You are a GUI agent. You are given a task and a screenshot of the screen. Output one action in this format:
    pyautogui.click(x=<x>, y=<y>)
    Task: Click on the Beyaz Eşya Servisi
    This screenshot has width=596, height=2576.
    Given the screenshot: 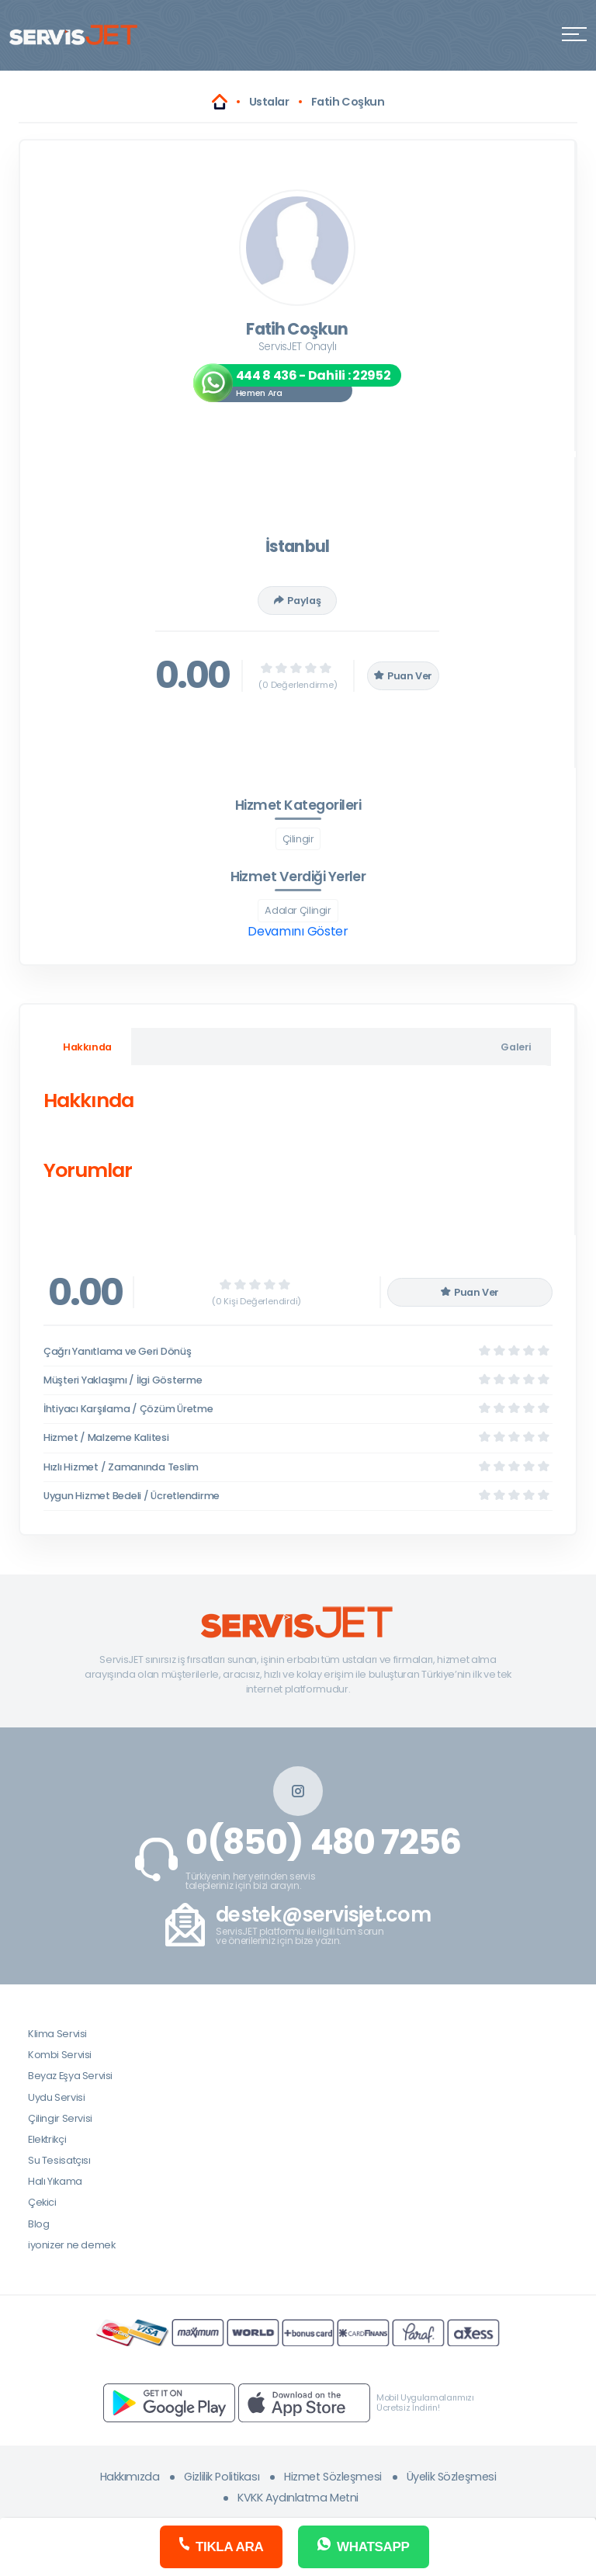 What is the action you would take?
    pyautogui.click(x=70, y=2075)
    